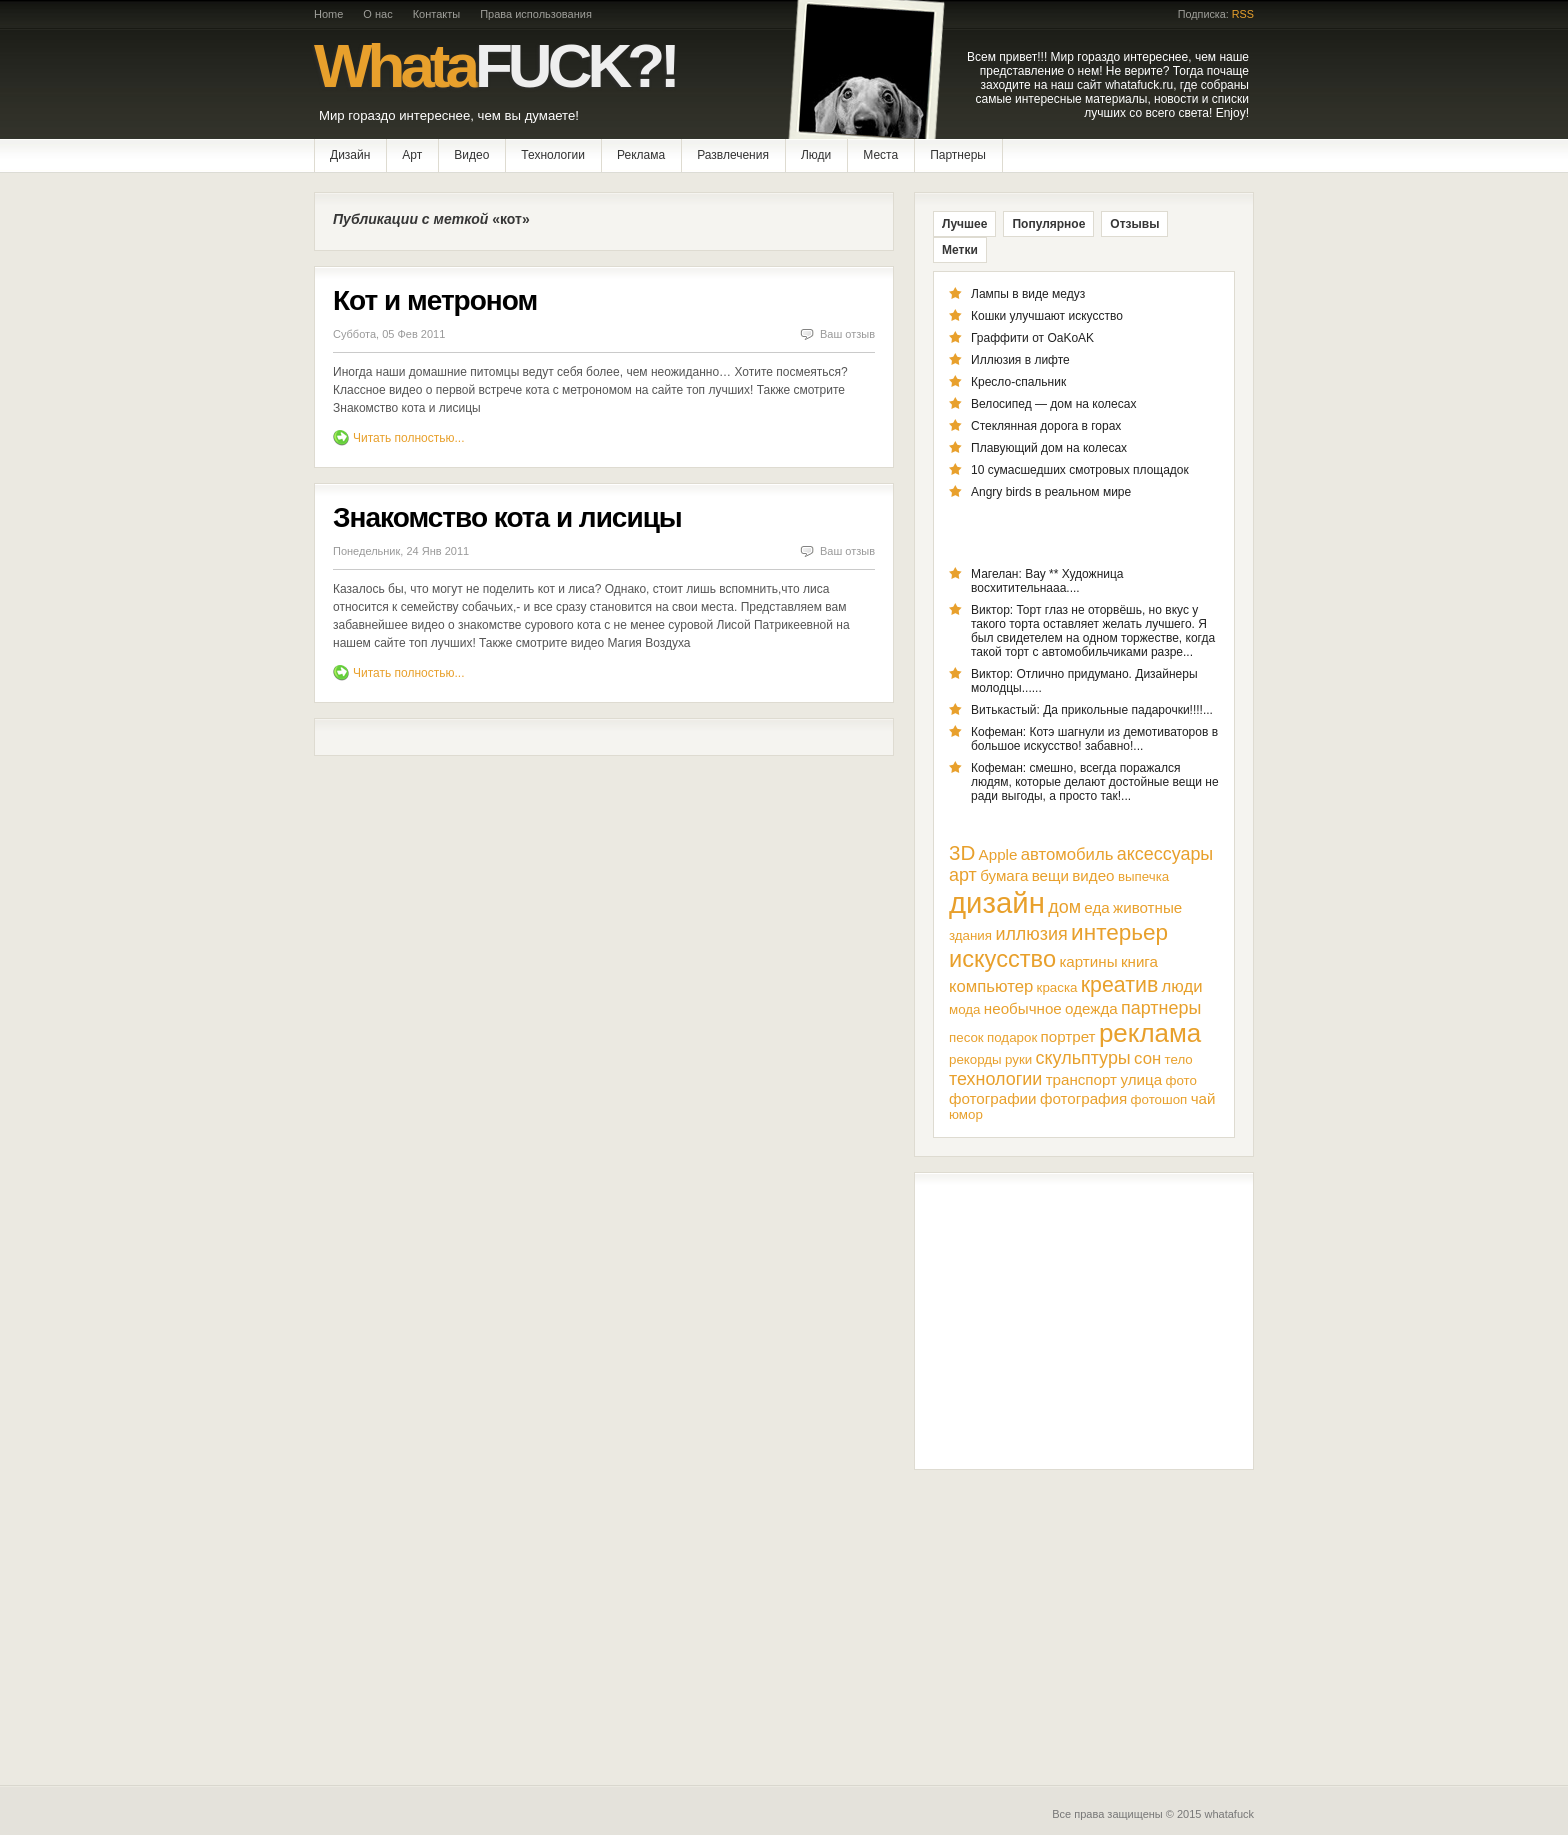  Describe the element at coordinates (993, 1098) in the screenshot. I see `фотографии` at that location.